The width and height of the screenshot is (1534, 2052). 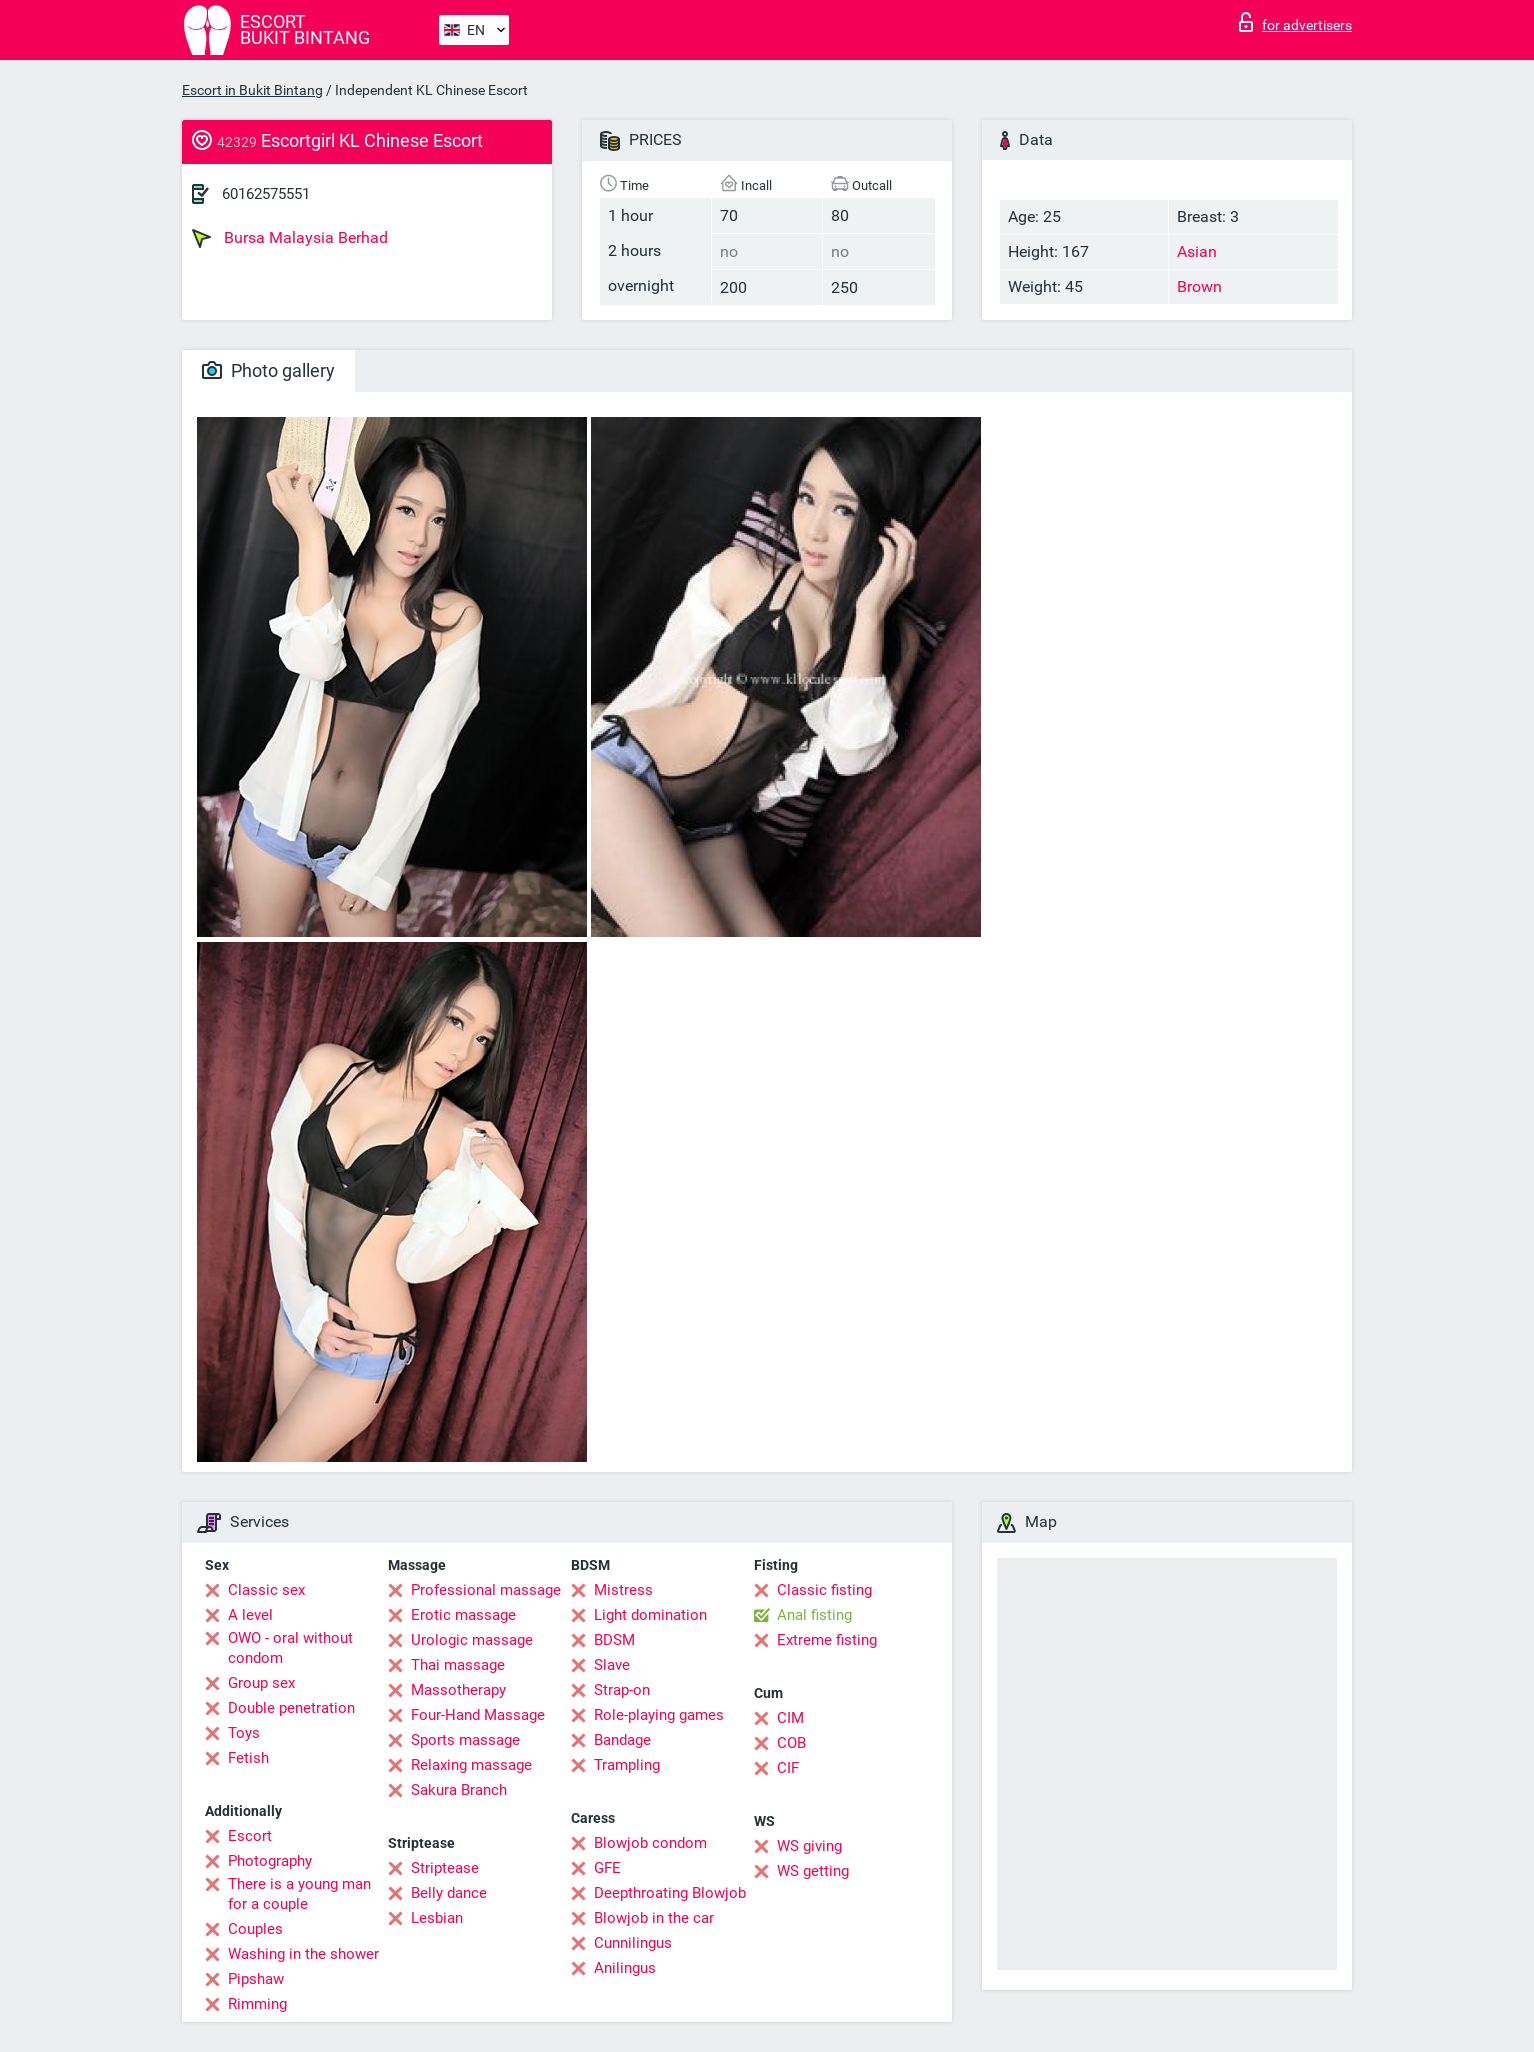 What do you see at coordinates (449, 1893) in the screenshot?
I see `Belly dance` at bounding box center [449, 1893].